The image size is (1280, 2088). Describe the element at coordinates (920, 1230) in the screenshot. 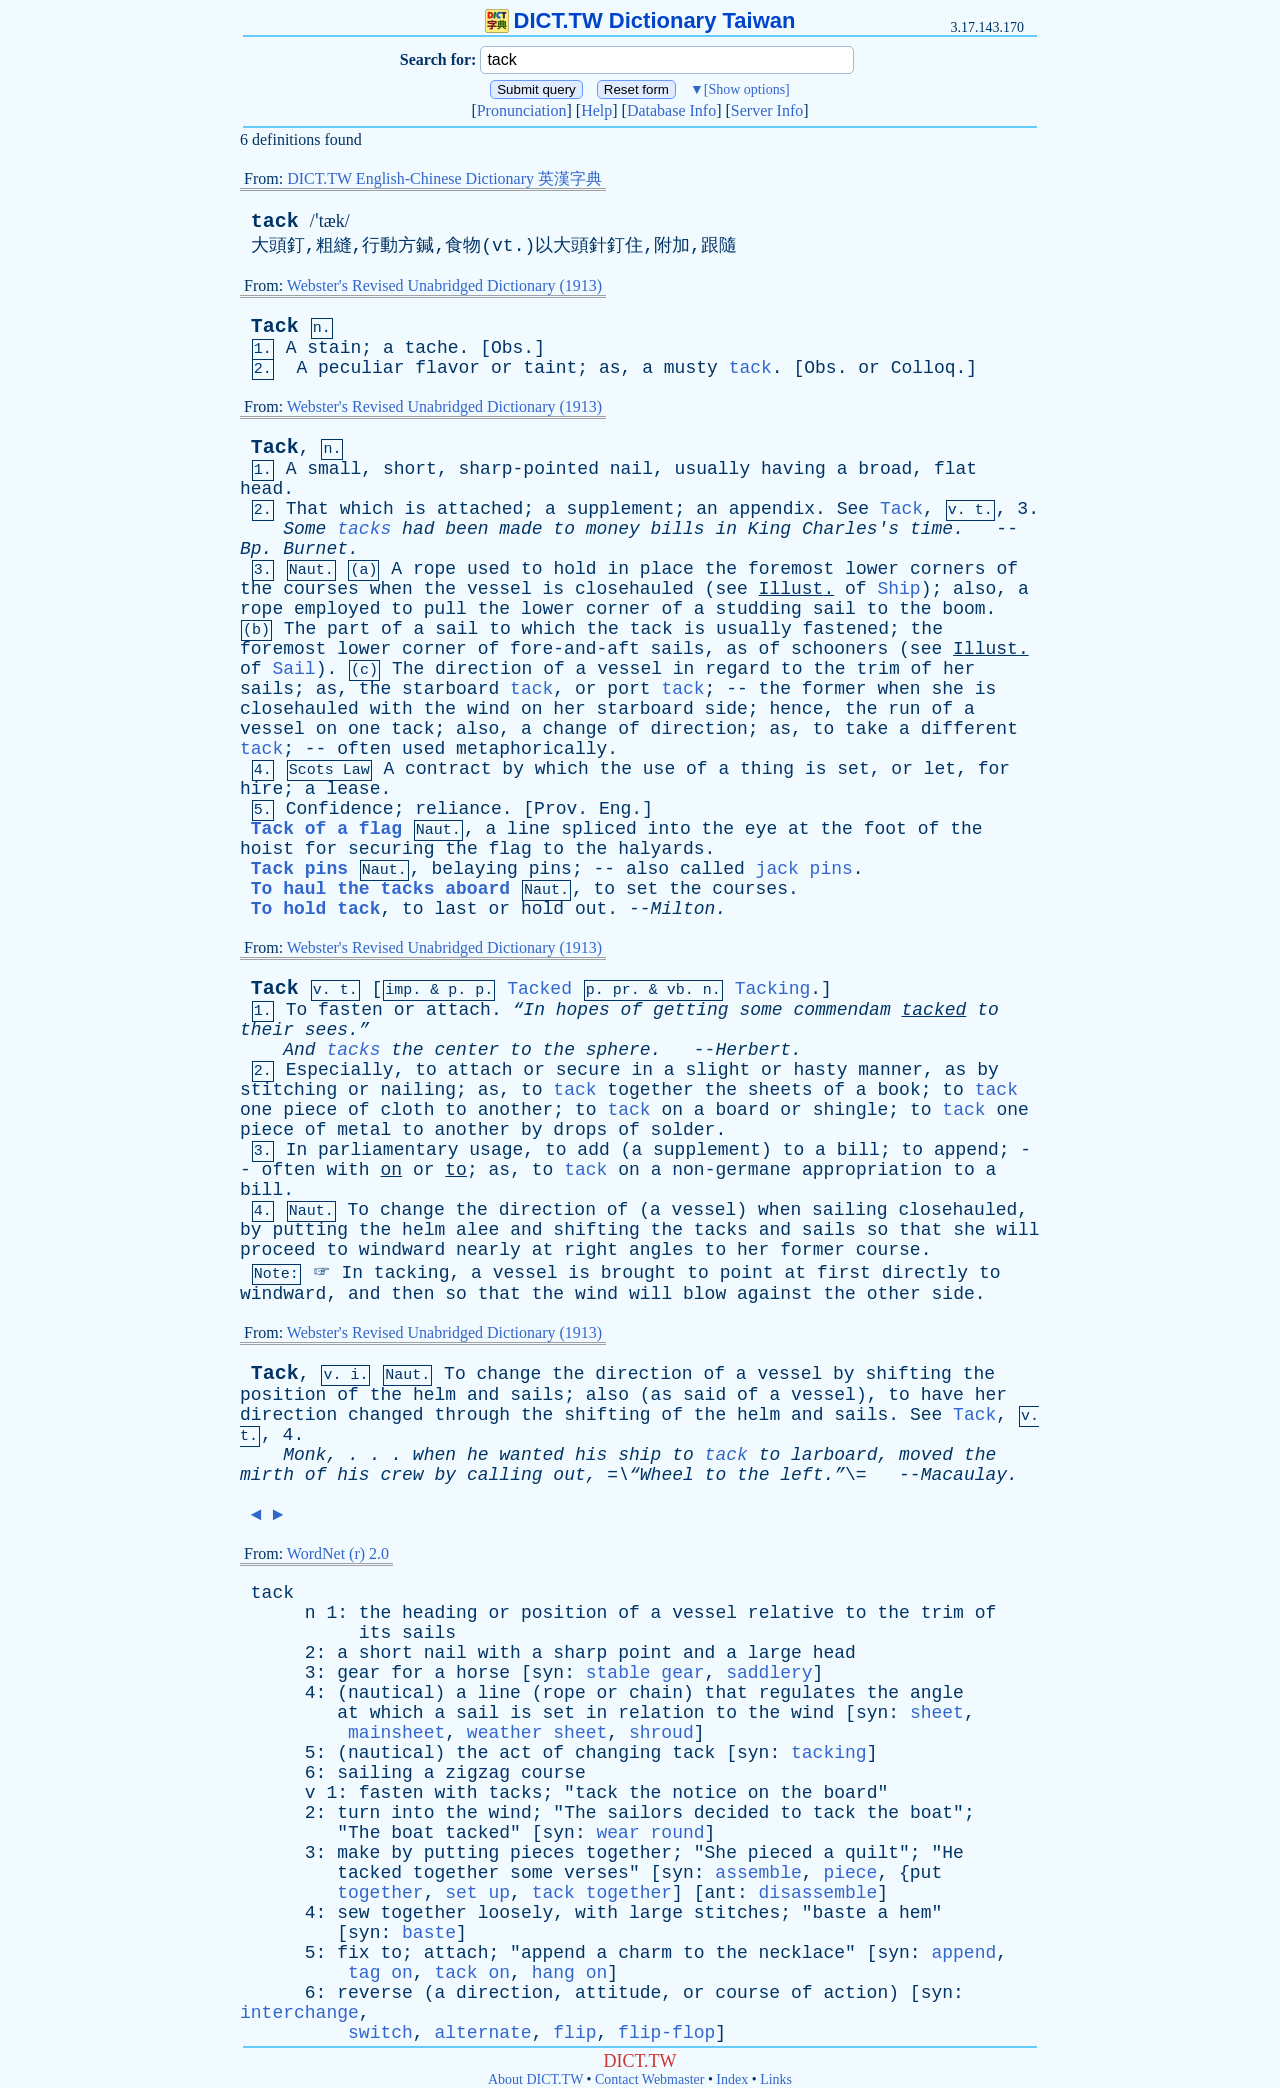

I see `that` at that location.